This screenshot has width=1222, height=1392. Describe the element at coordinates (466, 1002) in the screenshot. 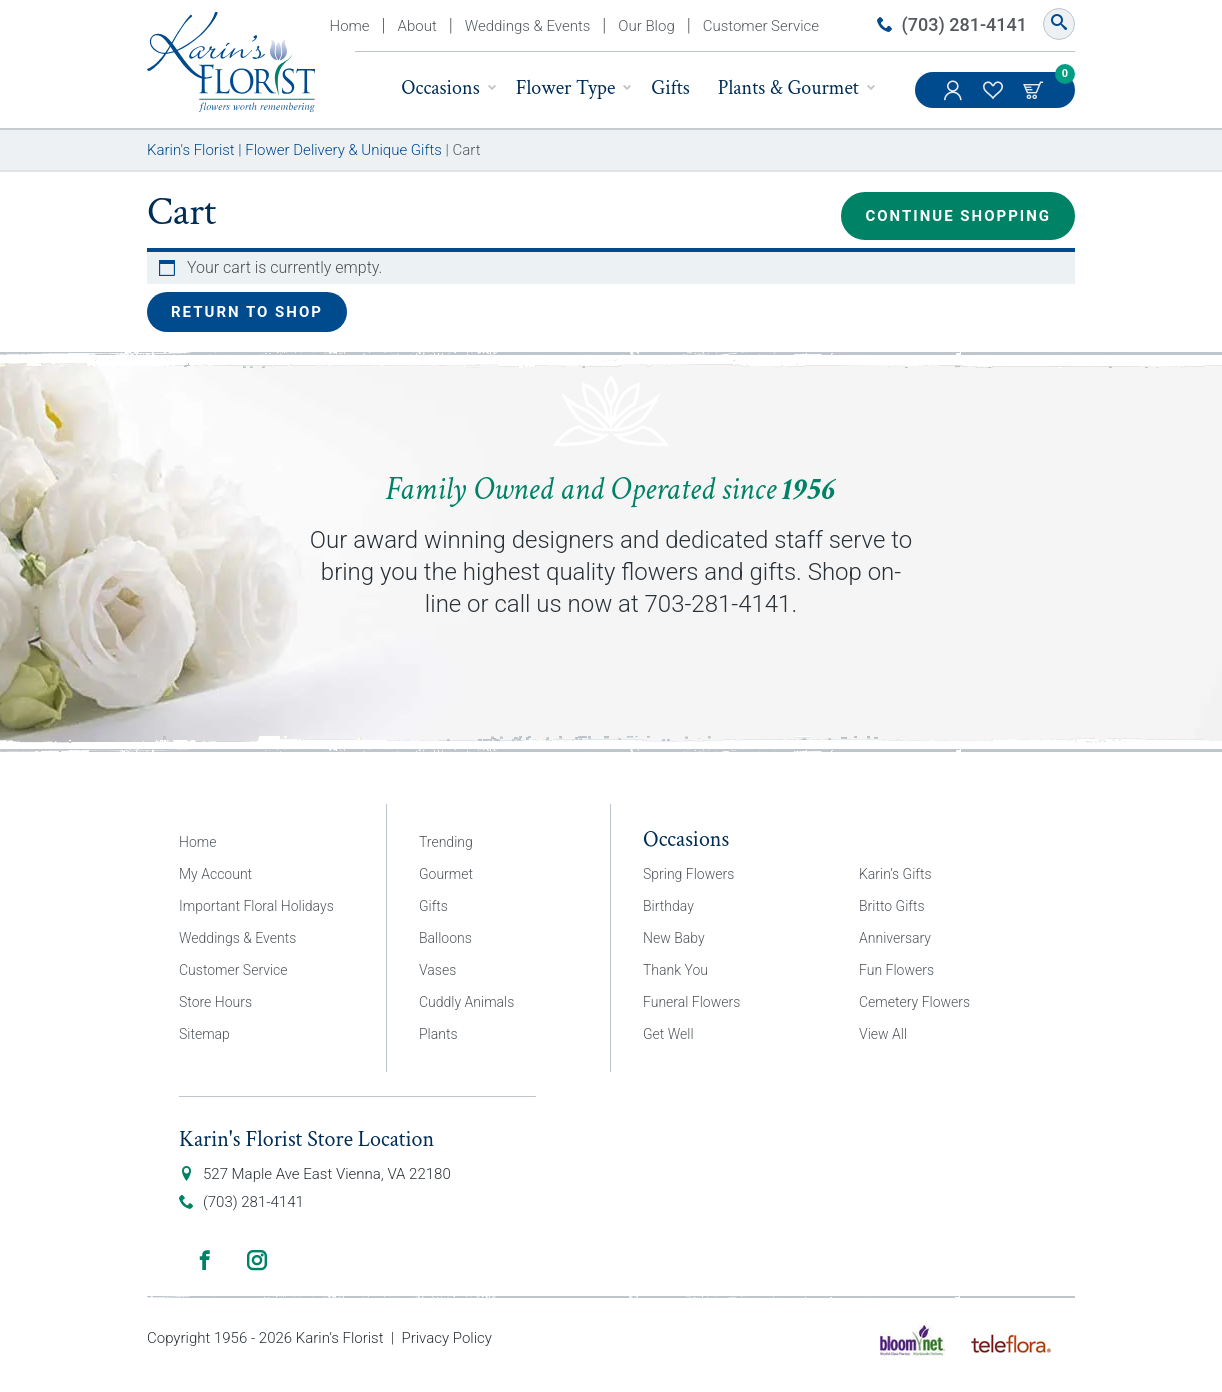

I see `Cuddly Animals` at that location.